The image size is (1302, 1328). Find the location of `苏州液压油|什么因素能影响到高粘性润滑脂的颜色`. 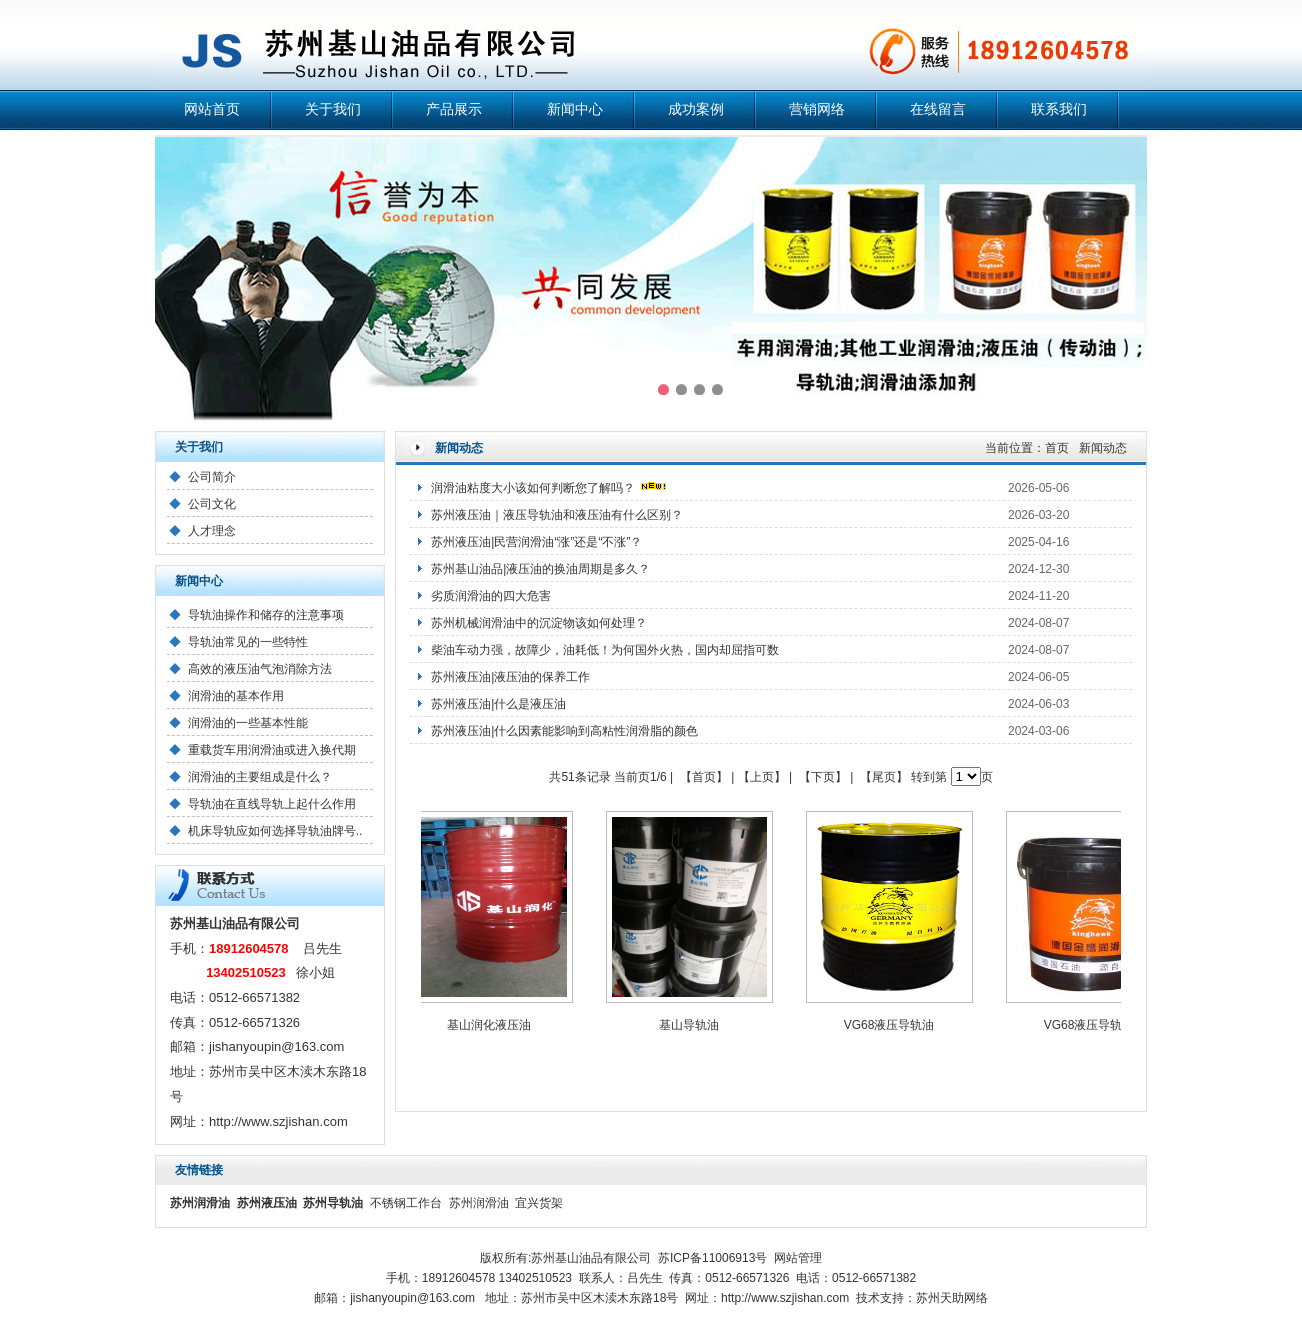

苏州液压油|什么因素能影响到高粘性润滑脂的颜色 is located at coordinates (564, 731).